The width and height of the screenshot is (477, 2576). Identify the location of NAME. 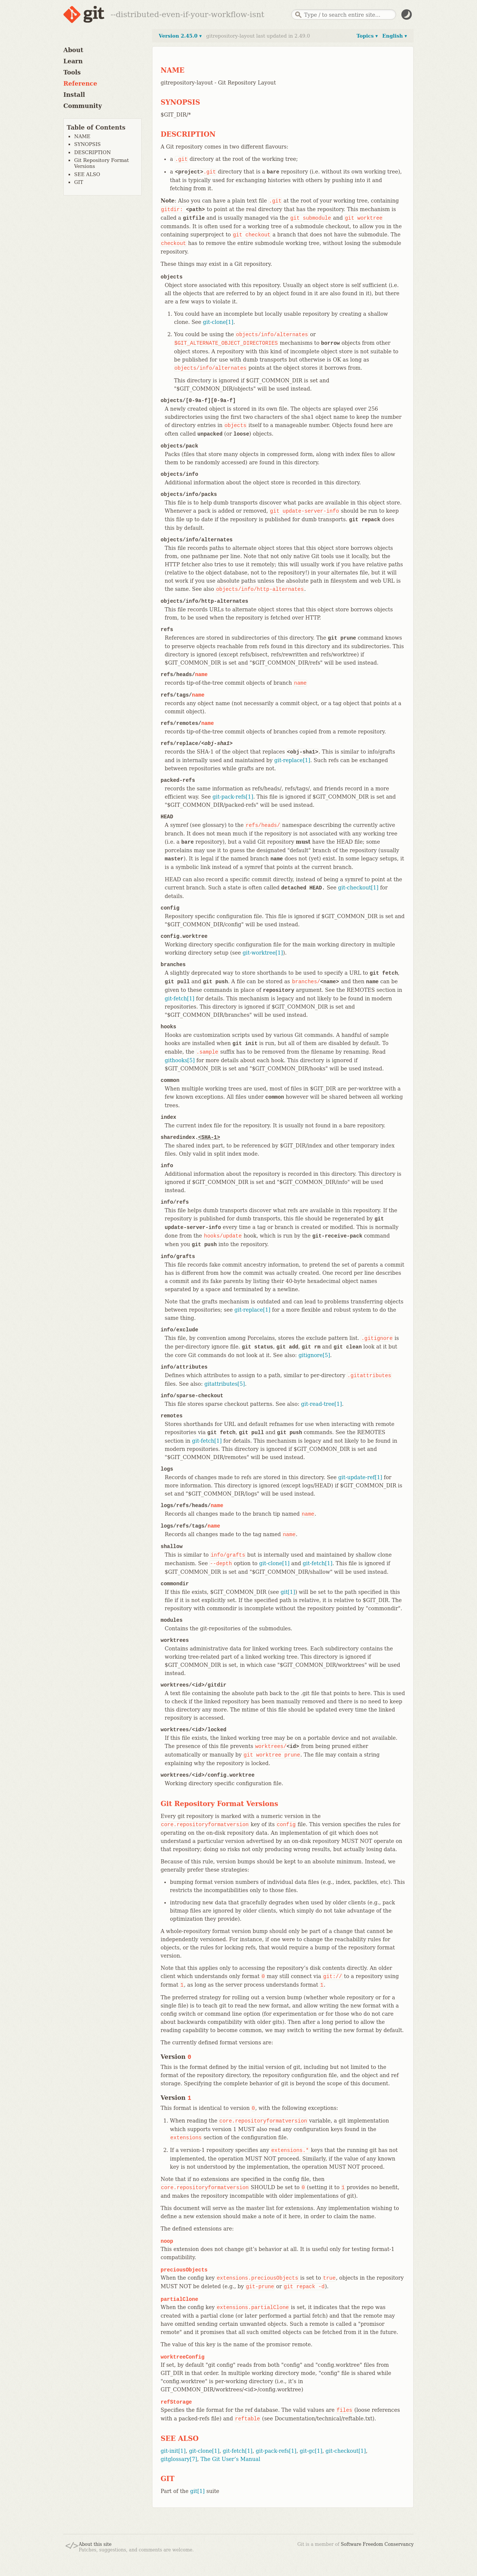
(82, 136).